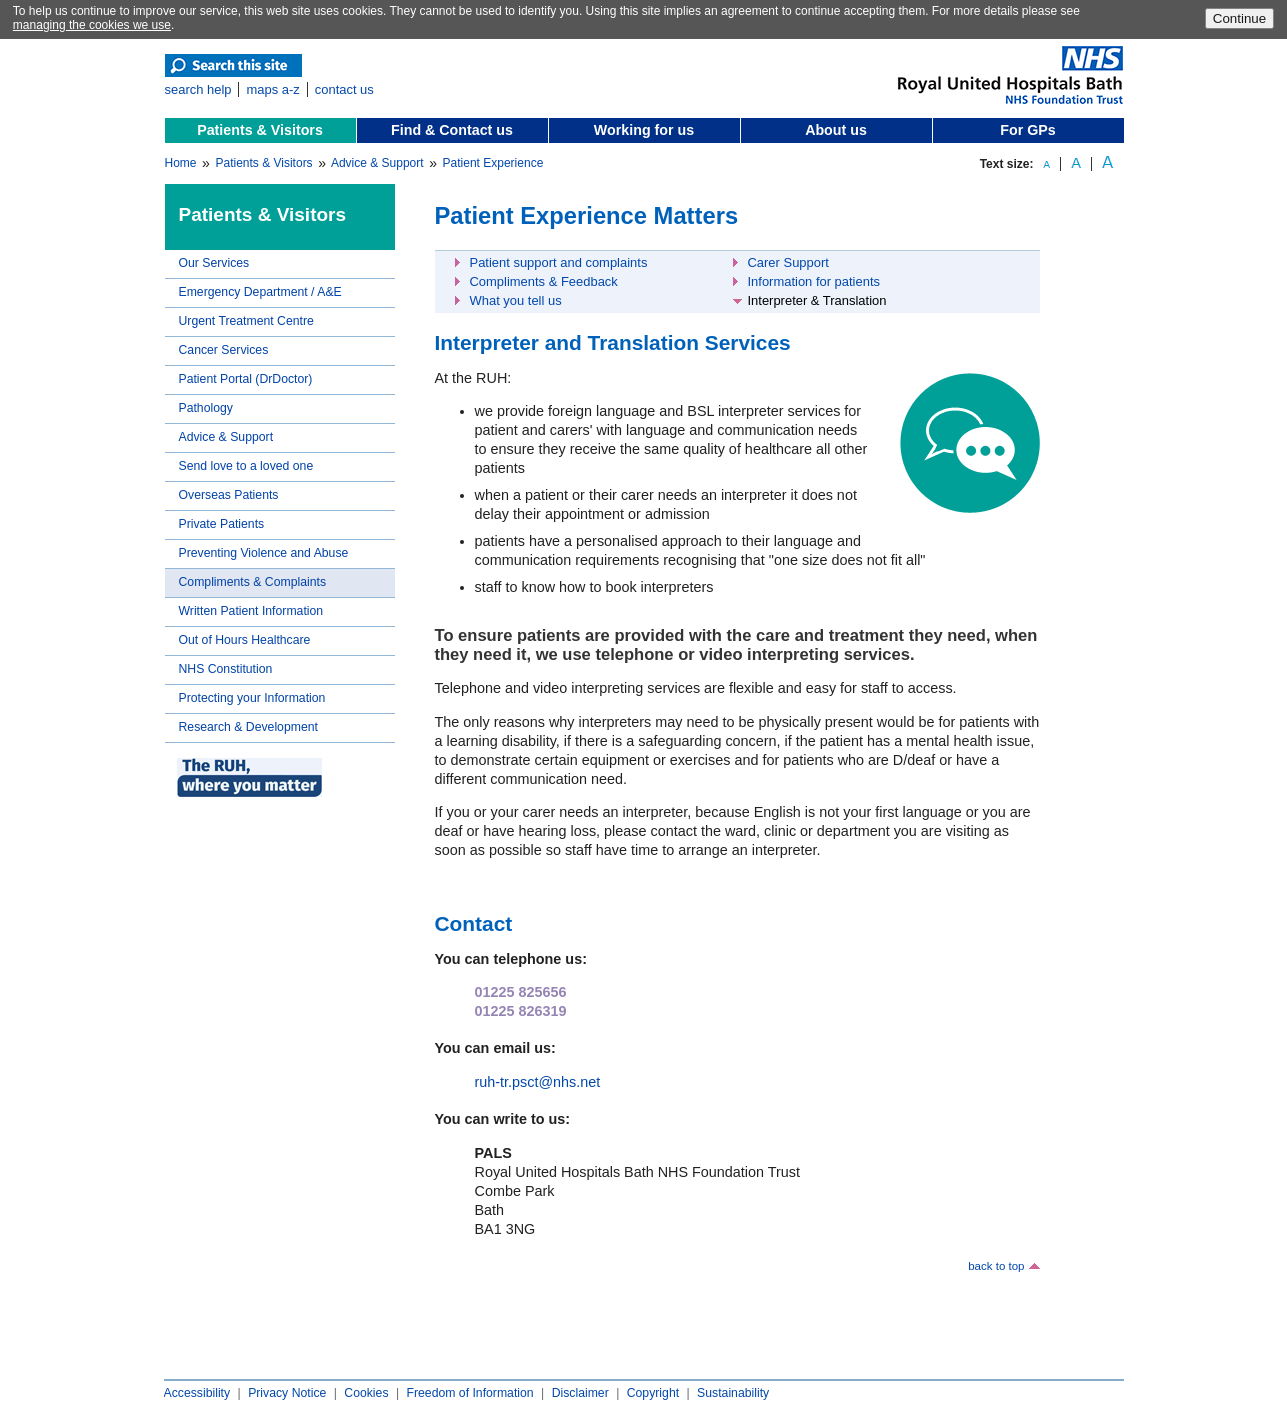 The image size is (1287, 1420). What do you see at coordinates (544, 281) in the screenshot?
I see `Compliments & Feedback` at bounding box center [544, 281].